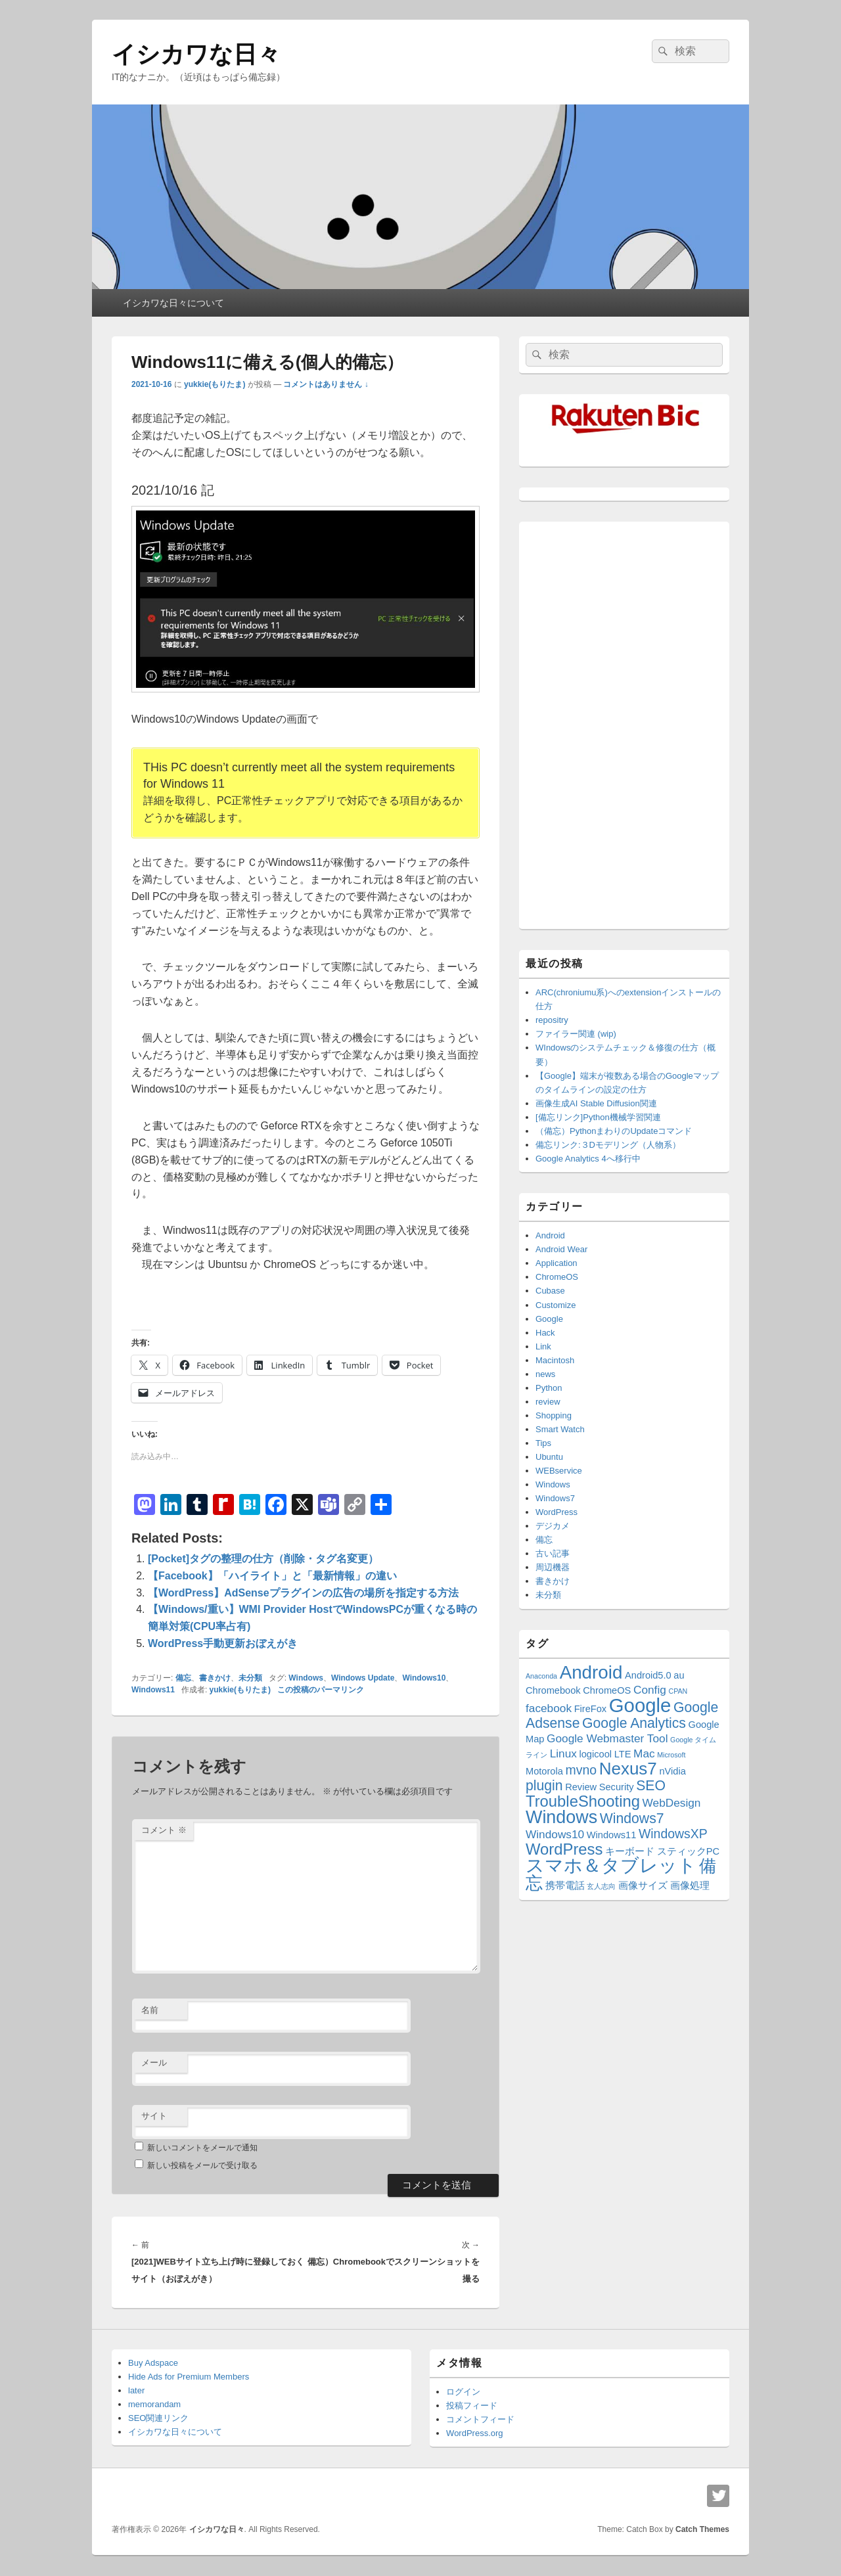 This screenshot has height=2576, width=841. What do you see at coordinates (541, 1676) in the screenshot?
I see `Anaconda [Anaconda (1個の項目)]` at bounding box center [541, 1676].